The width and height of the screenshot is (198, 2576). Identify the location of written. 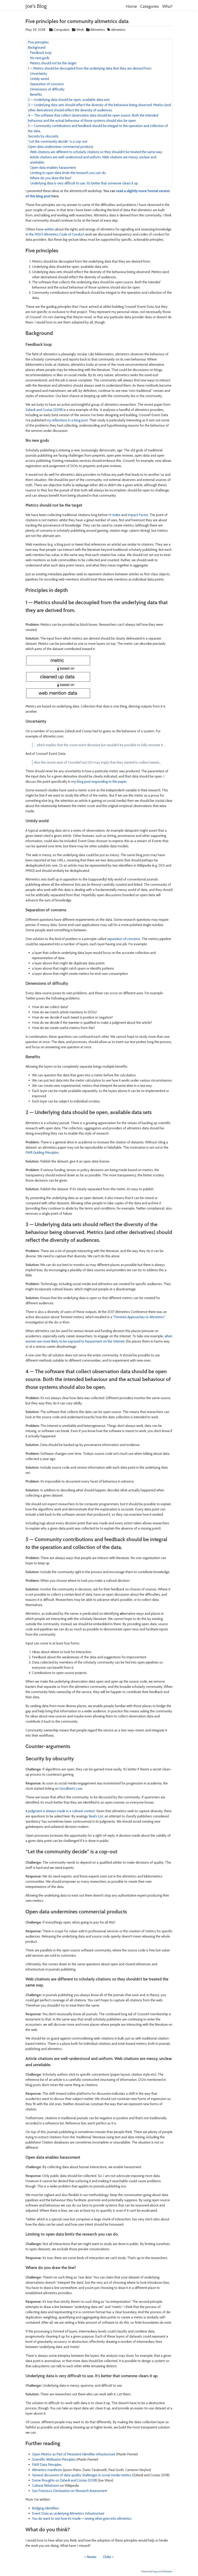
(49, 229).